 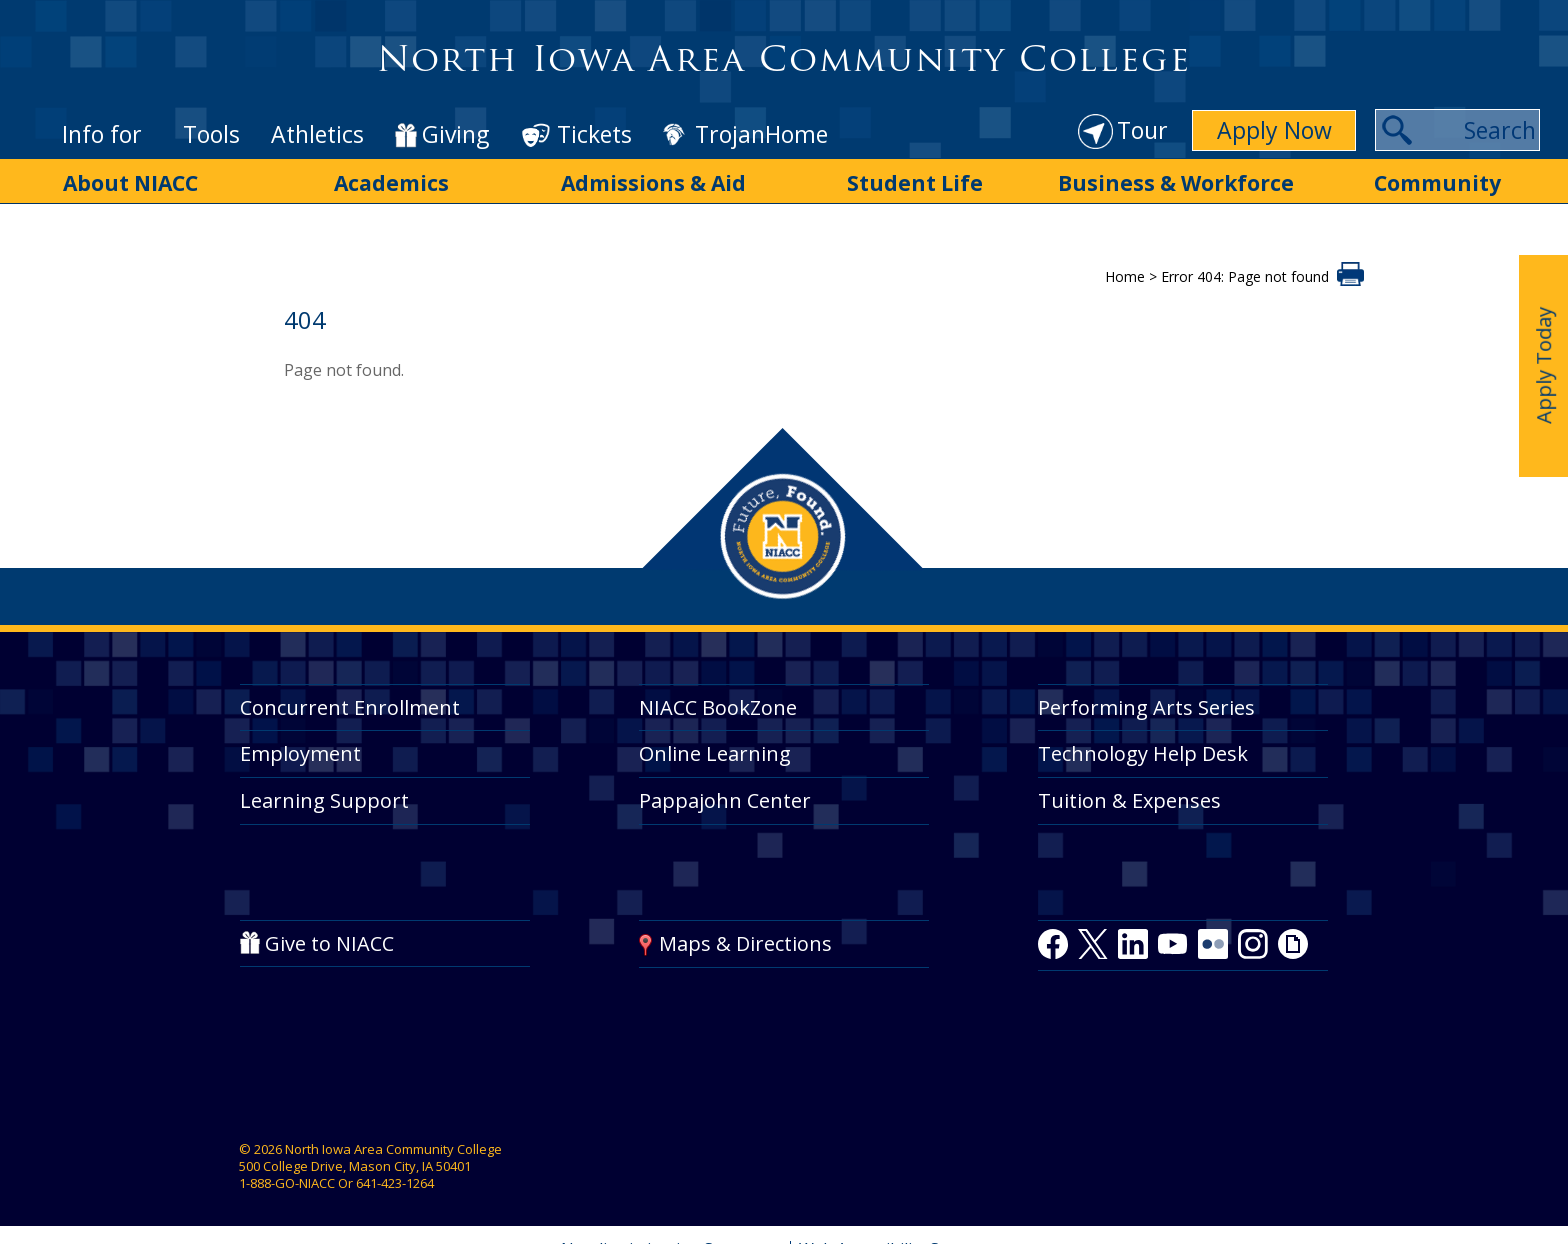 I want to click on About NIACC, so click(x=130, y=183).